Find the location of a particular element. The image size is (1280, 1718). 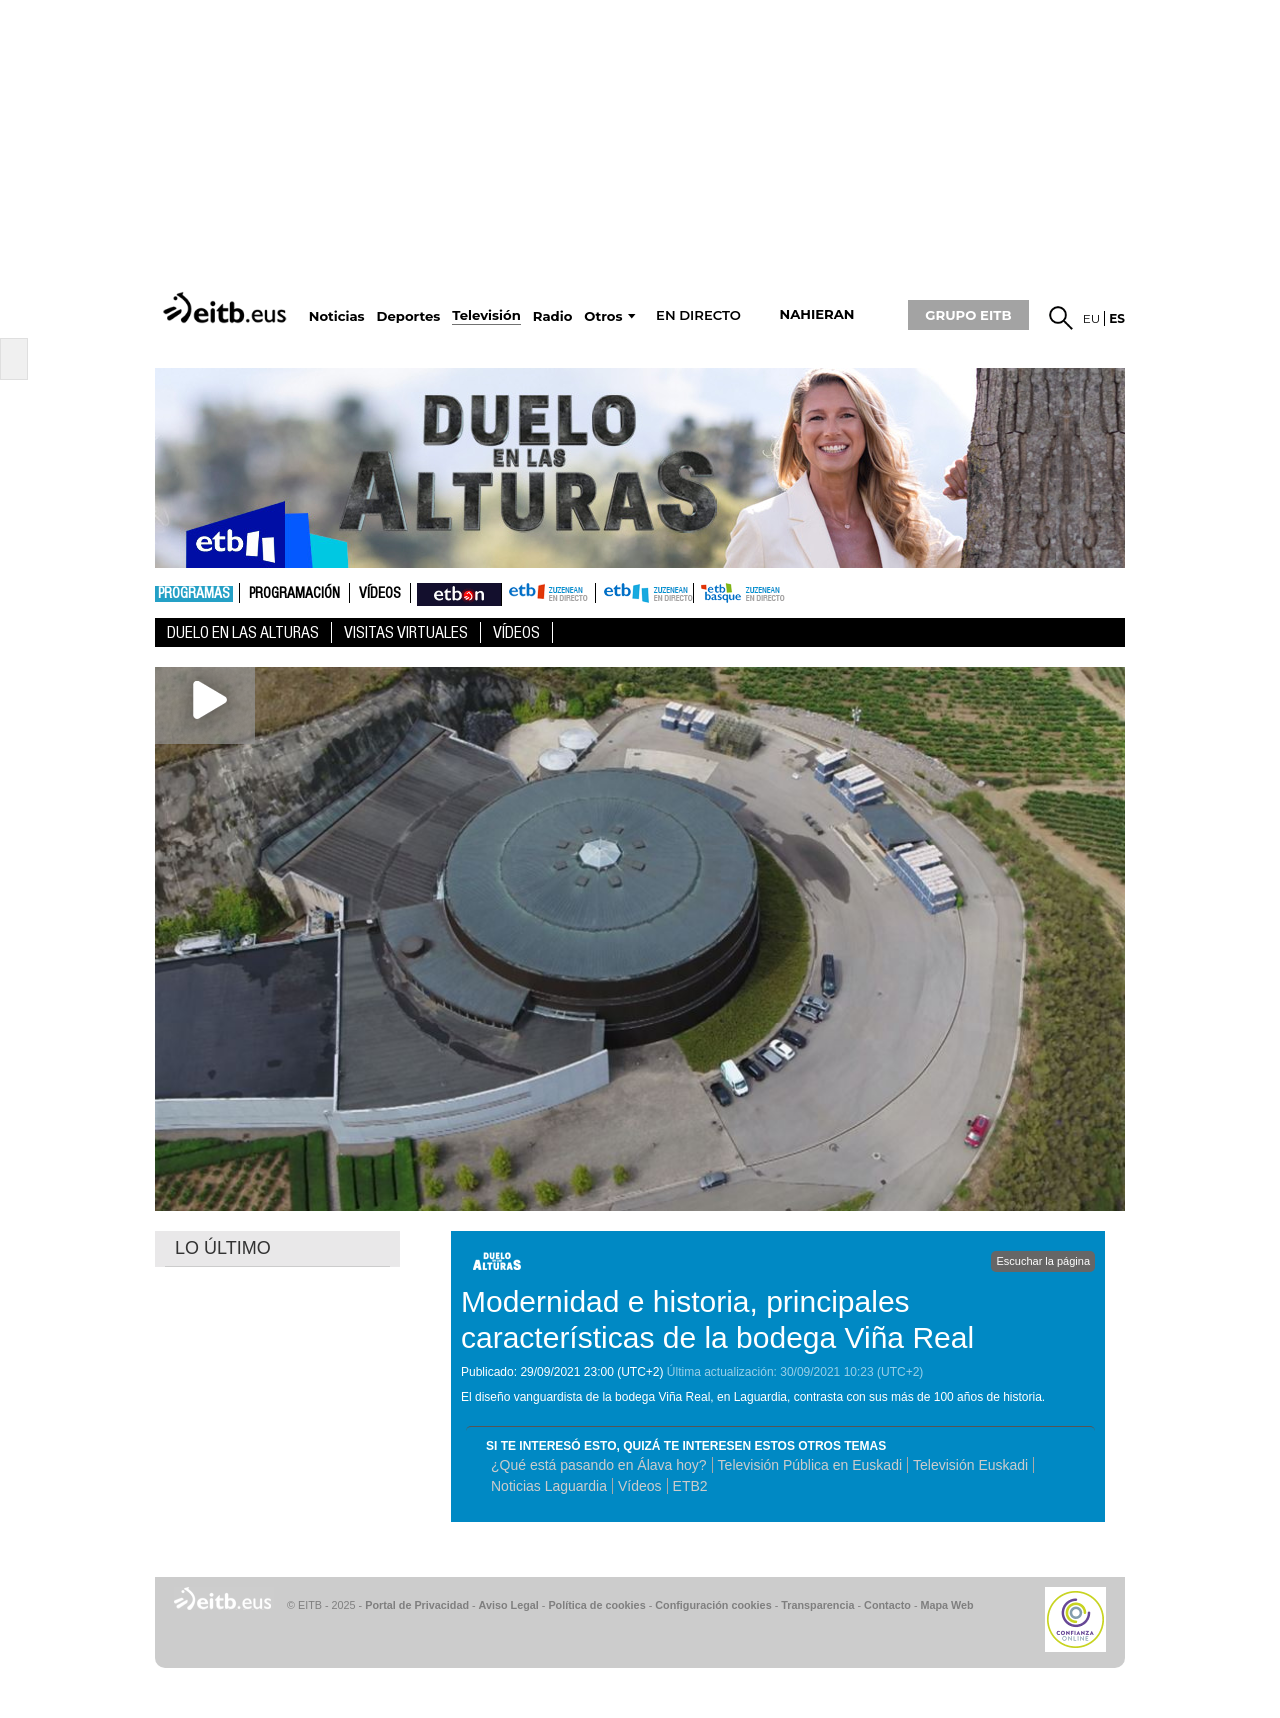

Visitas virtuales is located at coordinates (406, 632).